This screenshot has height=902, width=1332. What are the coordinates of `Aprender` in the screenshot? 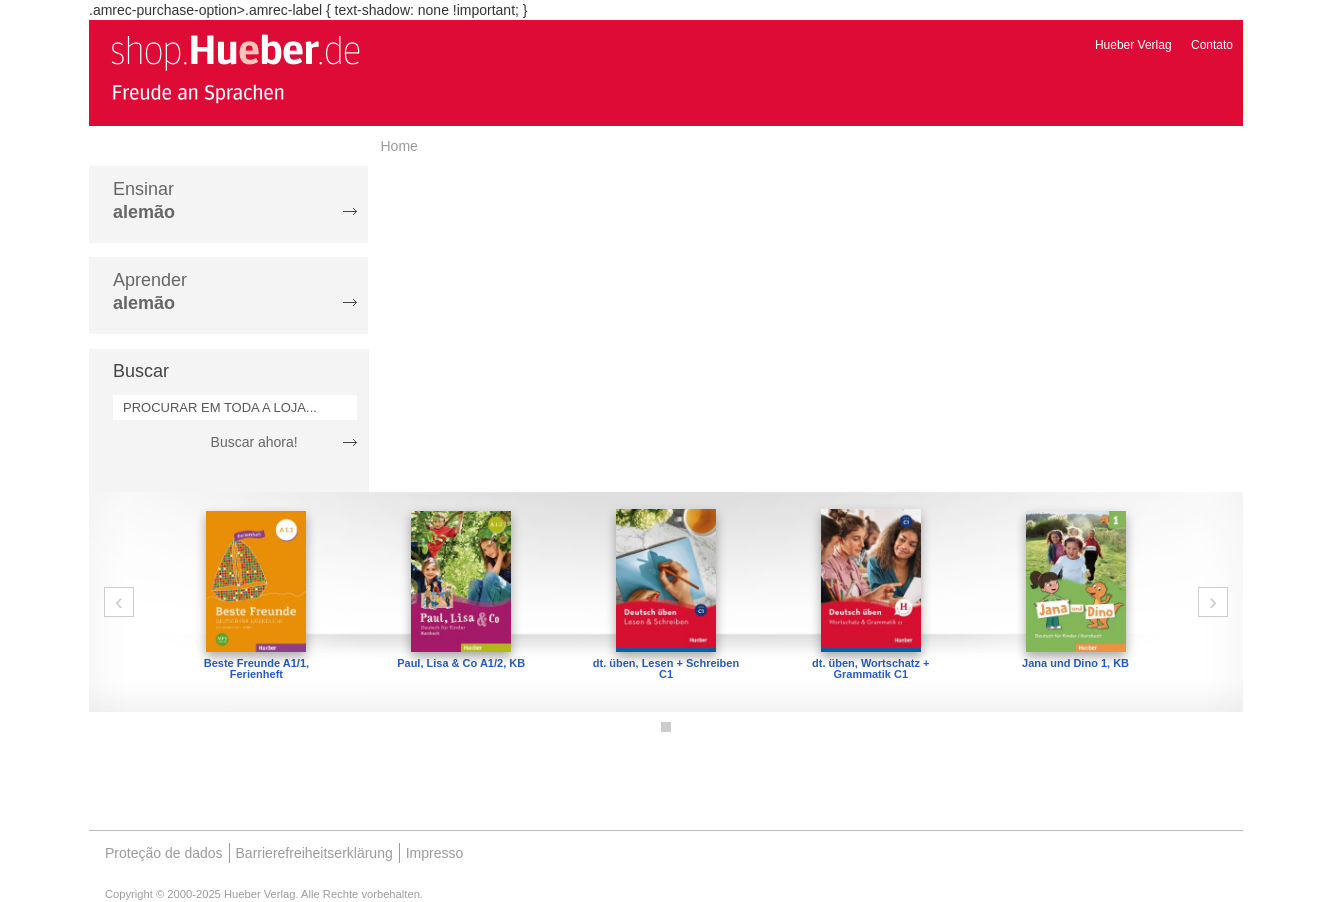 It's located at (150, 291).